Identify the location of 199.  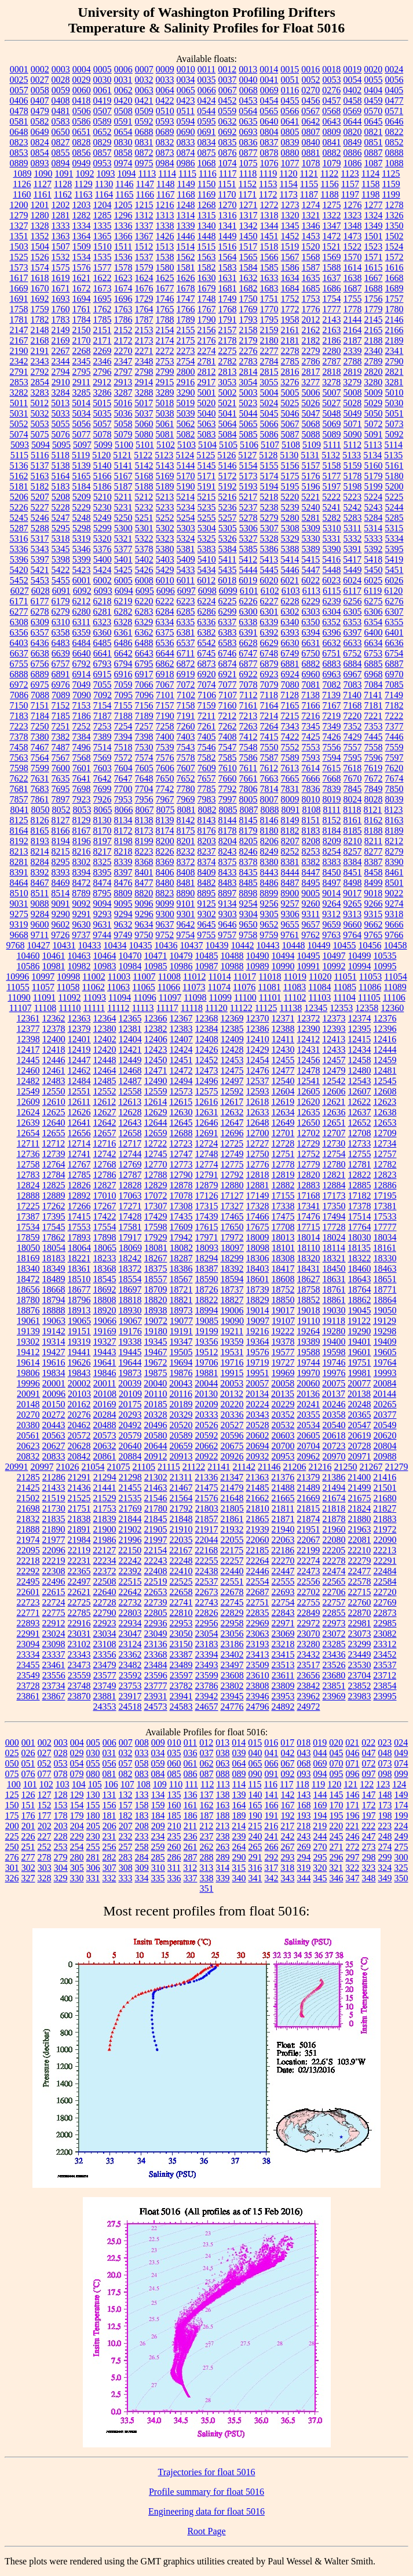
(401, 1815).